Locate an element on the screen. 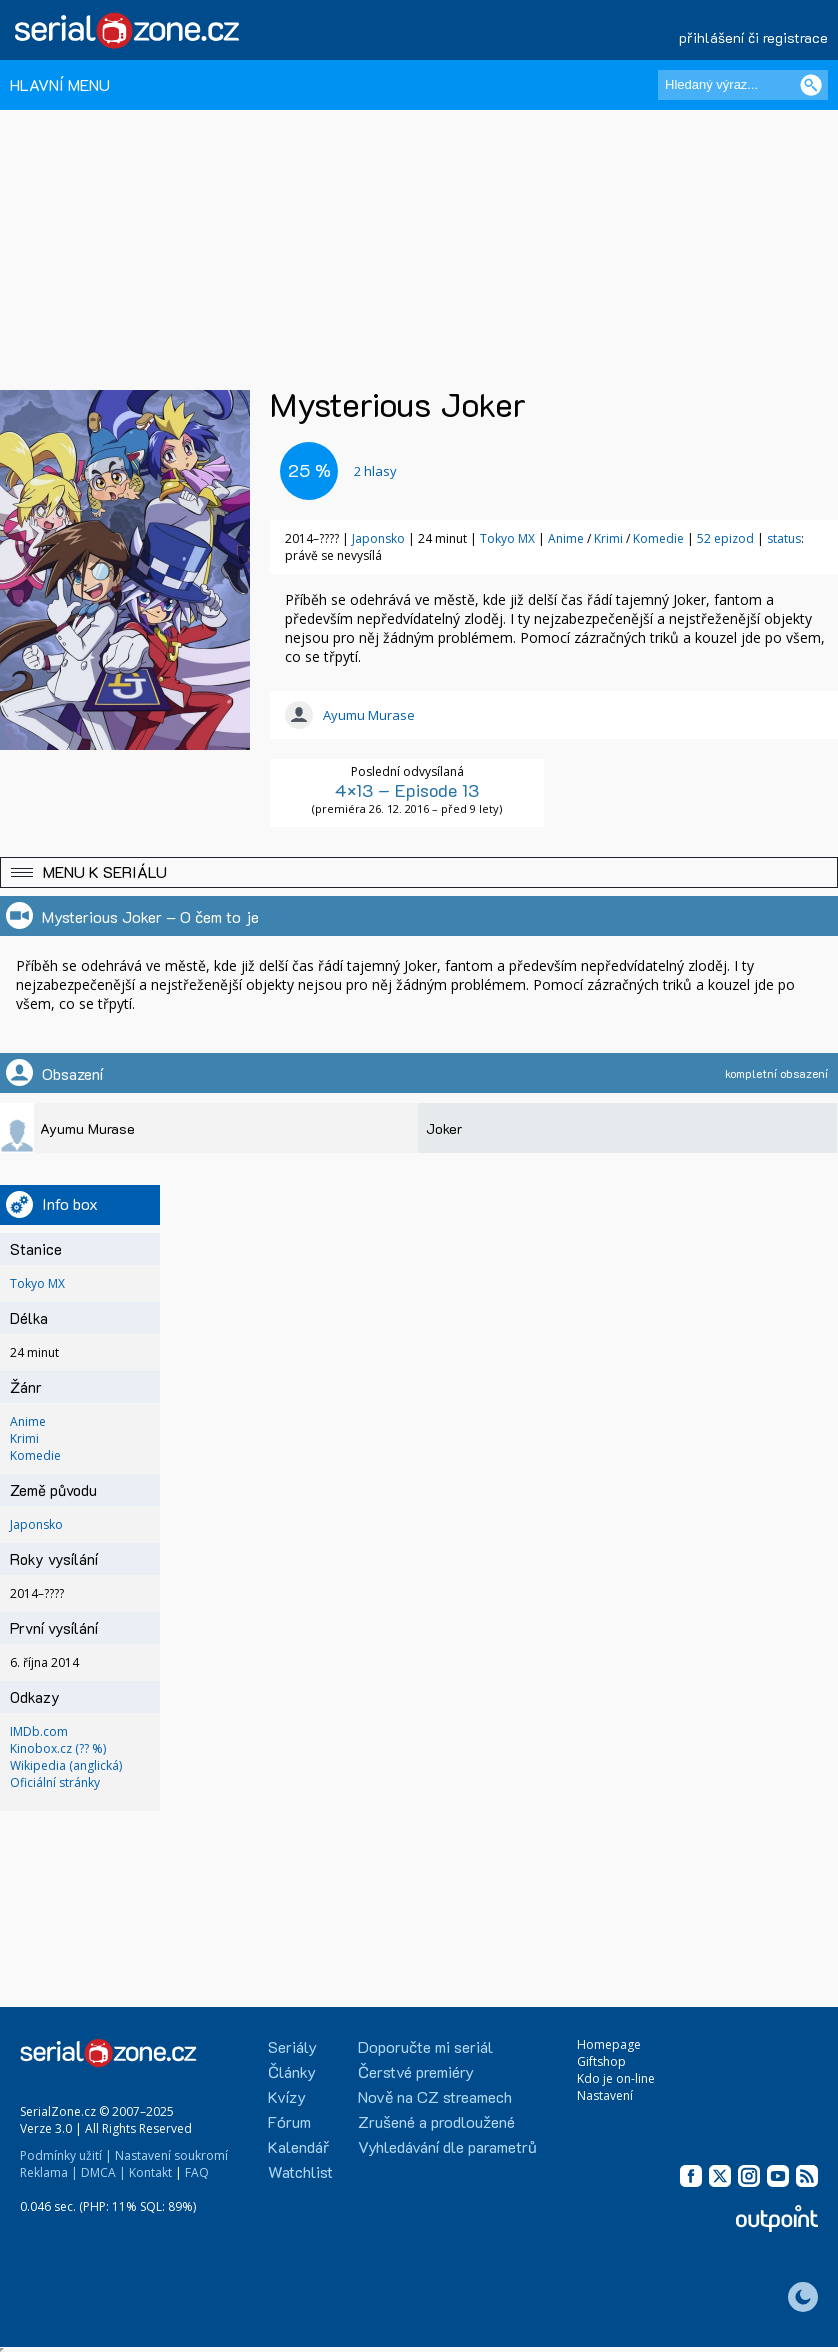 Image resolution: width=838 pixels, height=2352 pixels. Giftshop is located at coordinates (601, 2061).